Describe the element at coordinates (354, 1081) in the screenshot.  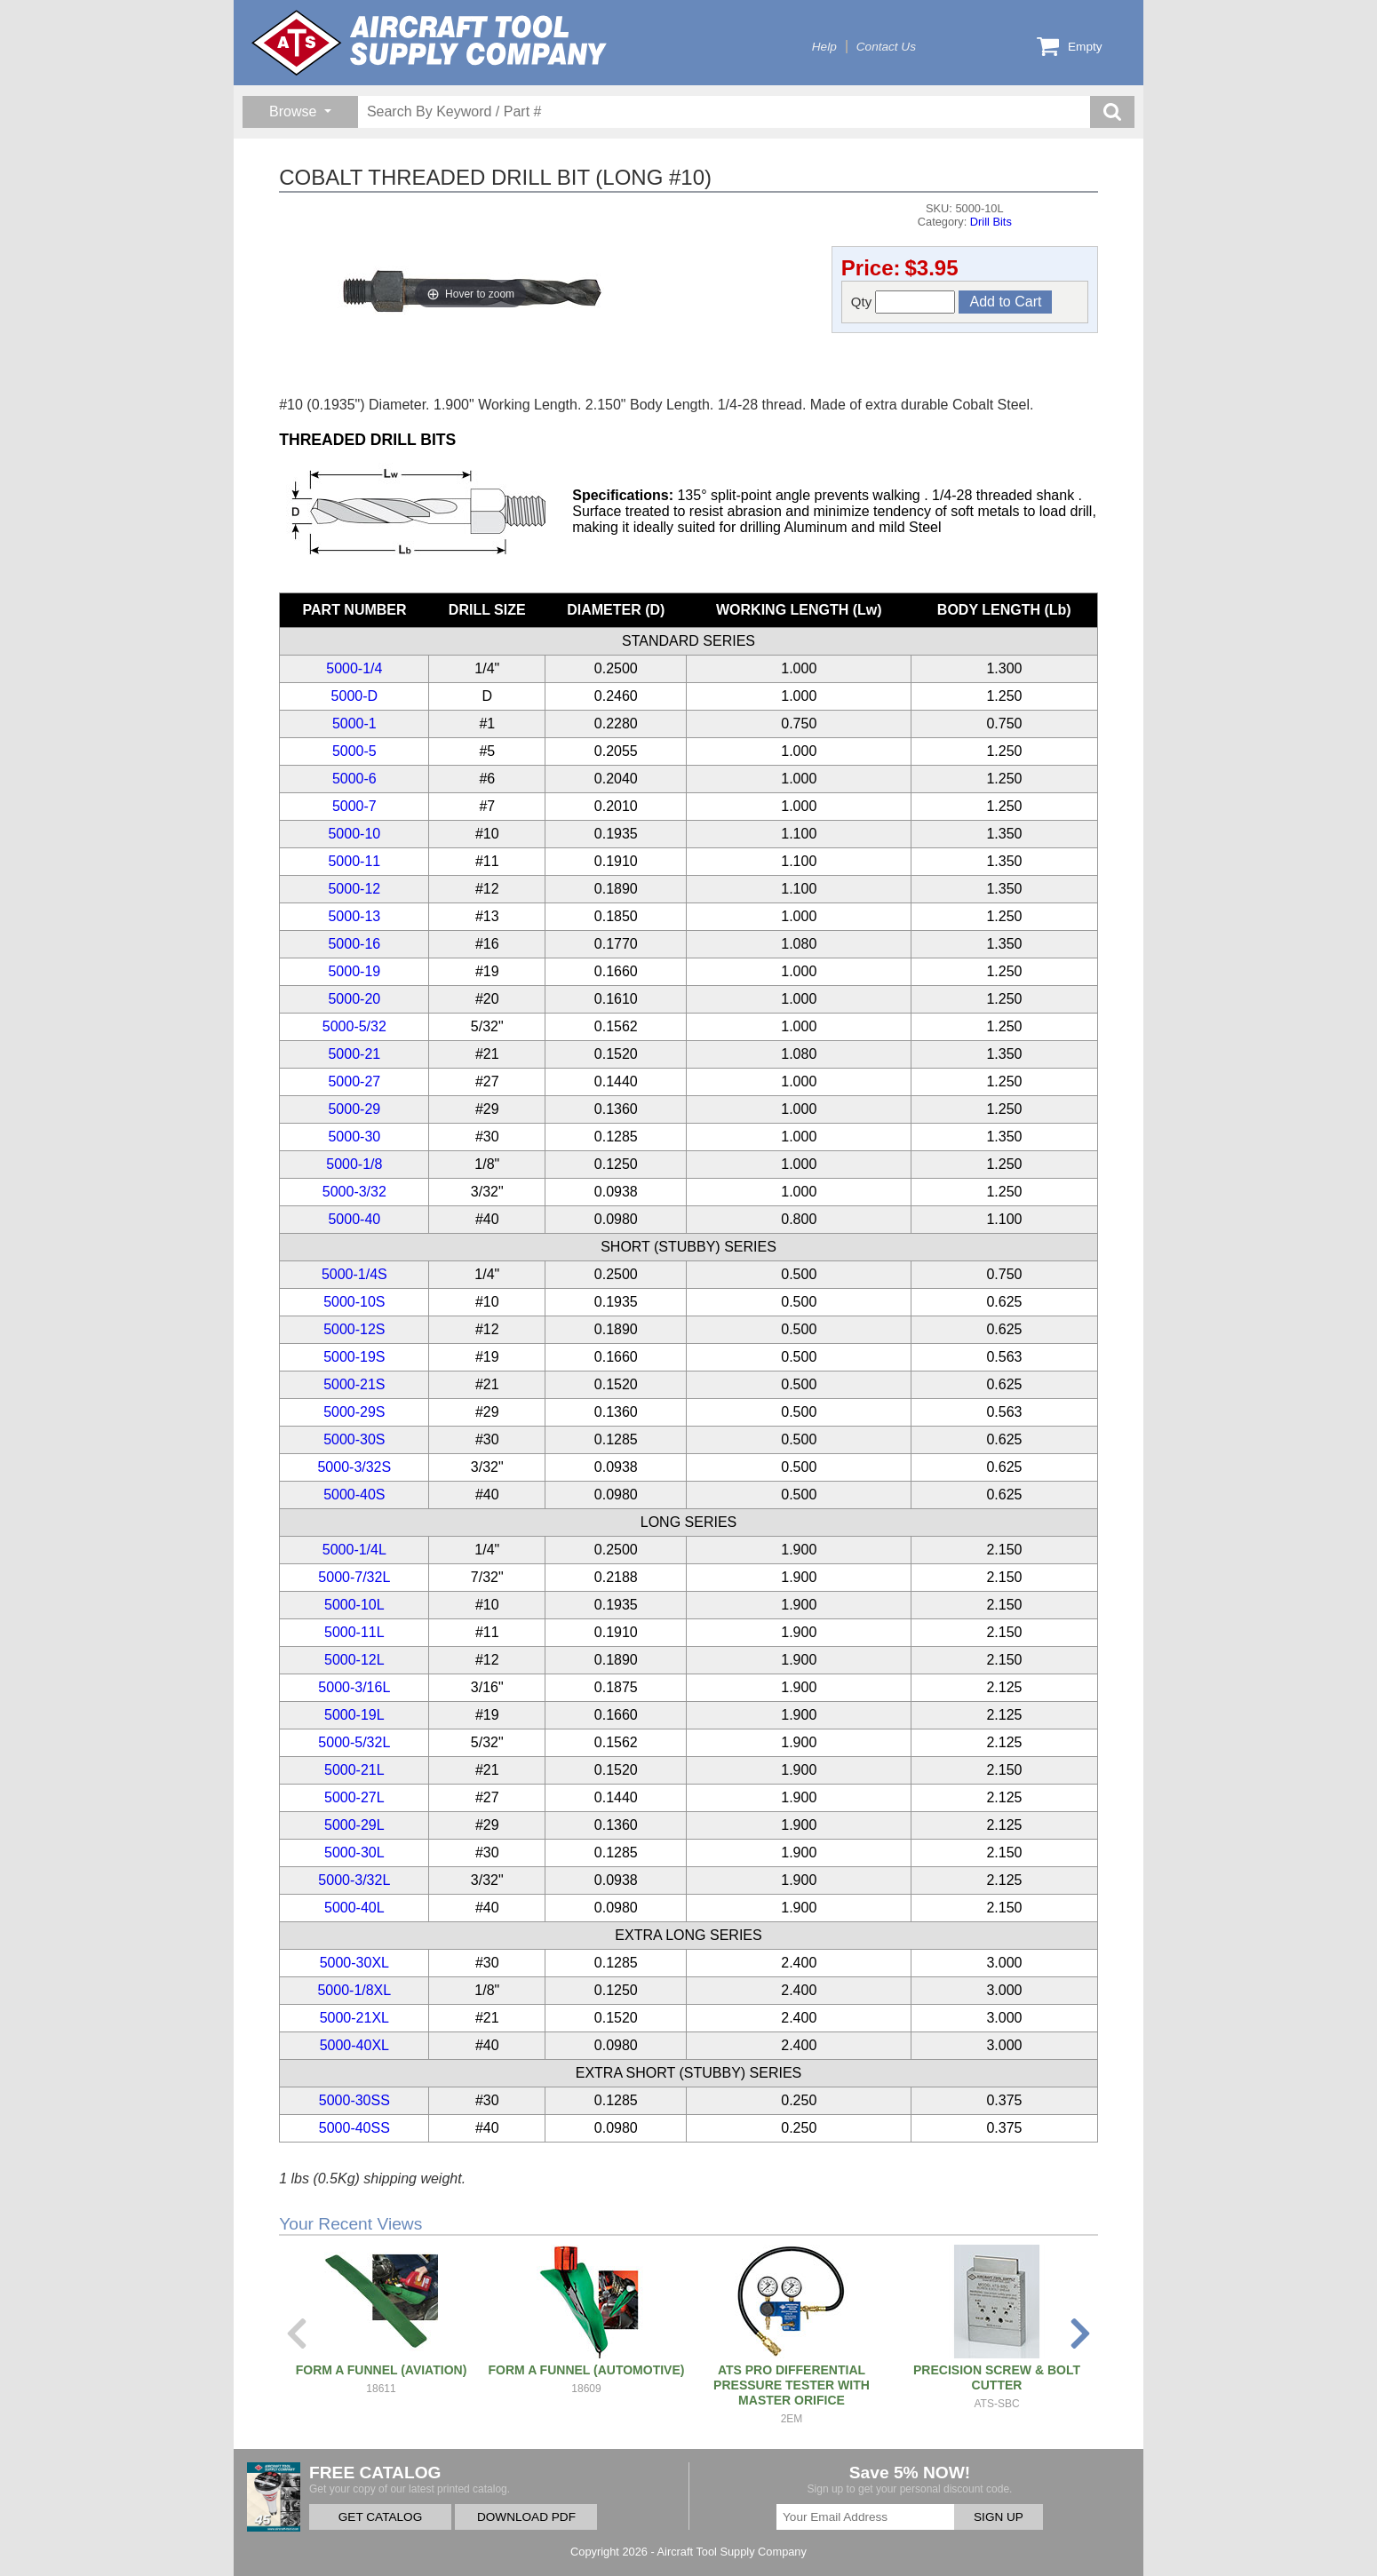
I see `5000-27` at that location.